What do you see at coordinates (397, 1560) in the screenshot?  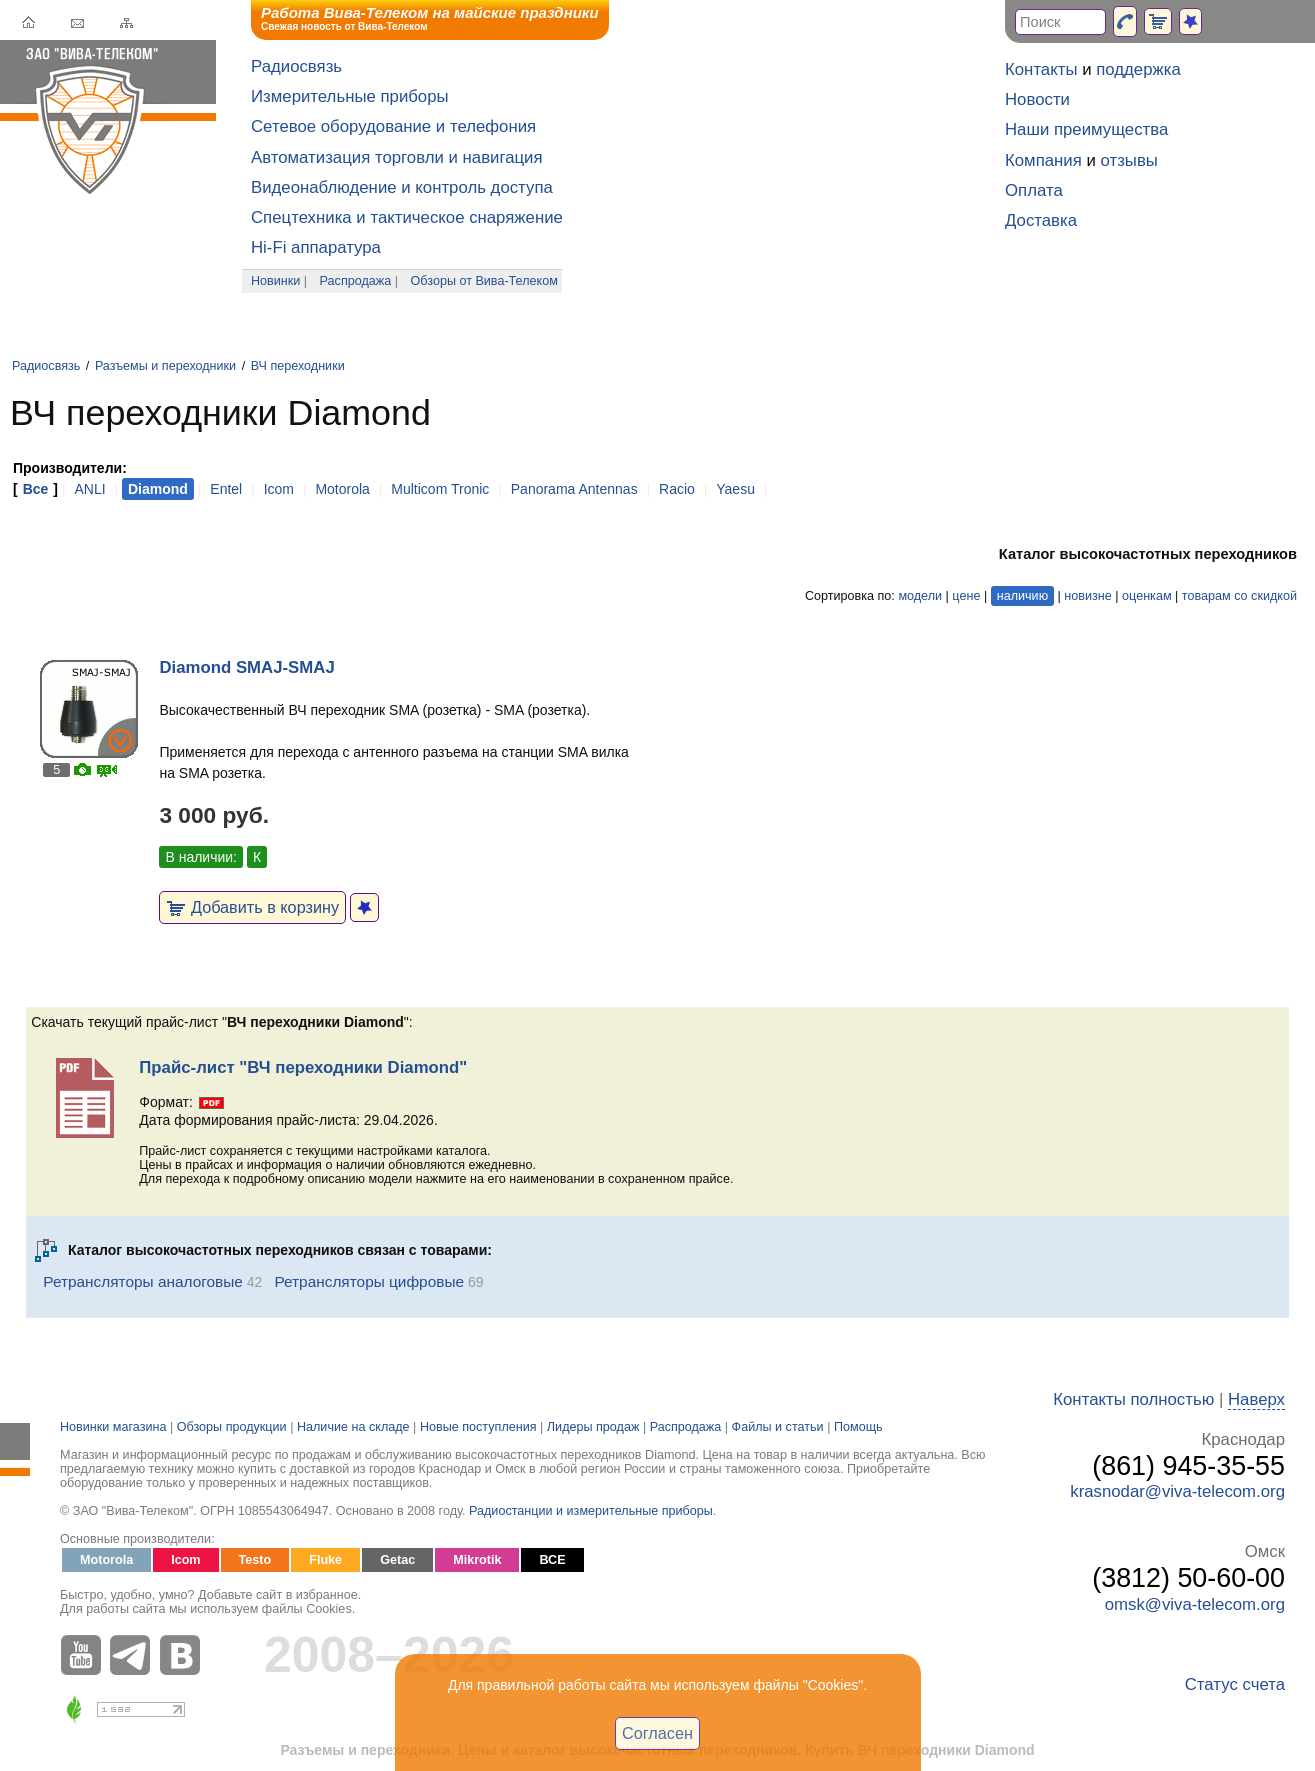 I see `Getac` at bounding box center [397, 1560].